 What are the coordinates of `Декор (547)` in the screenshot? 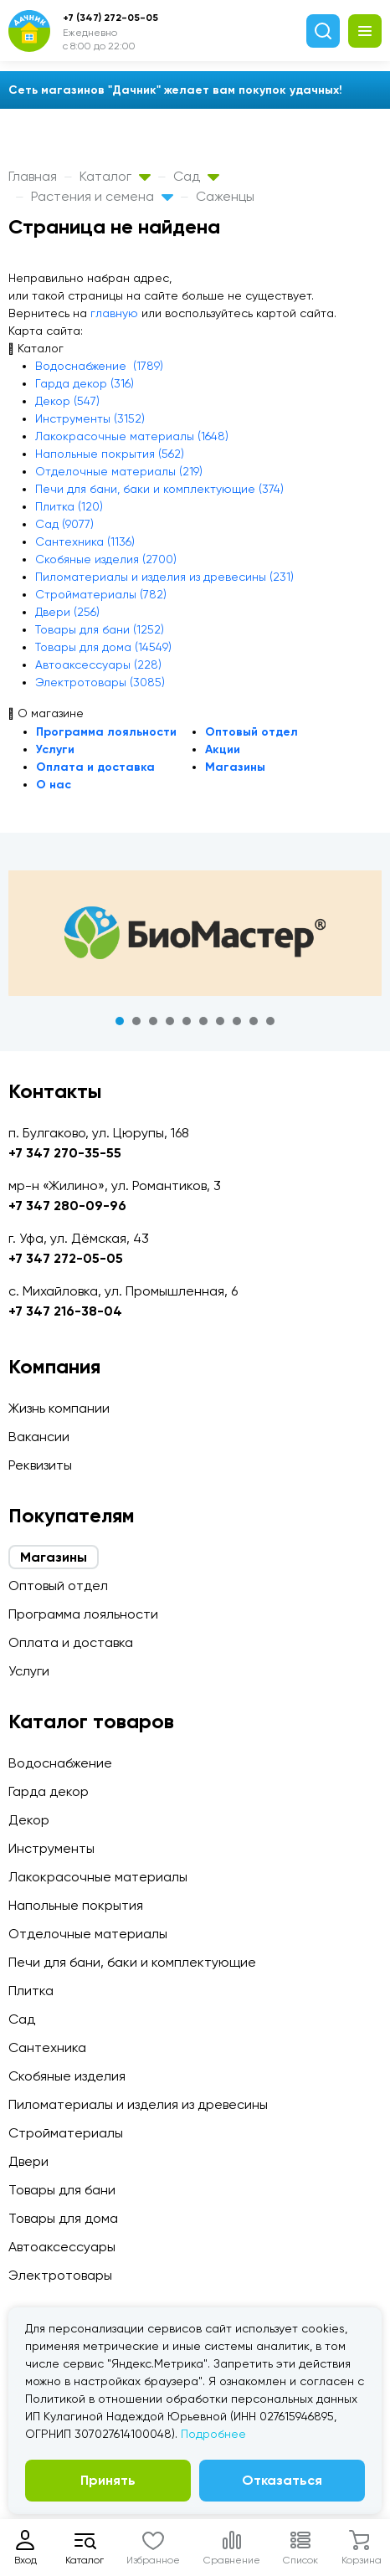 It's located at (67, 401).